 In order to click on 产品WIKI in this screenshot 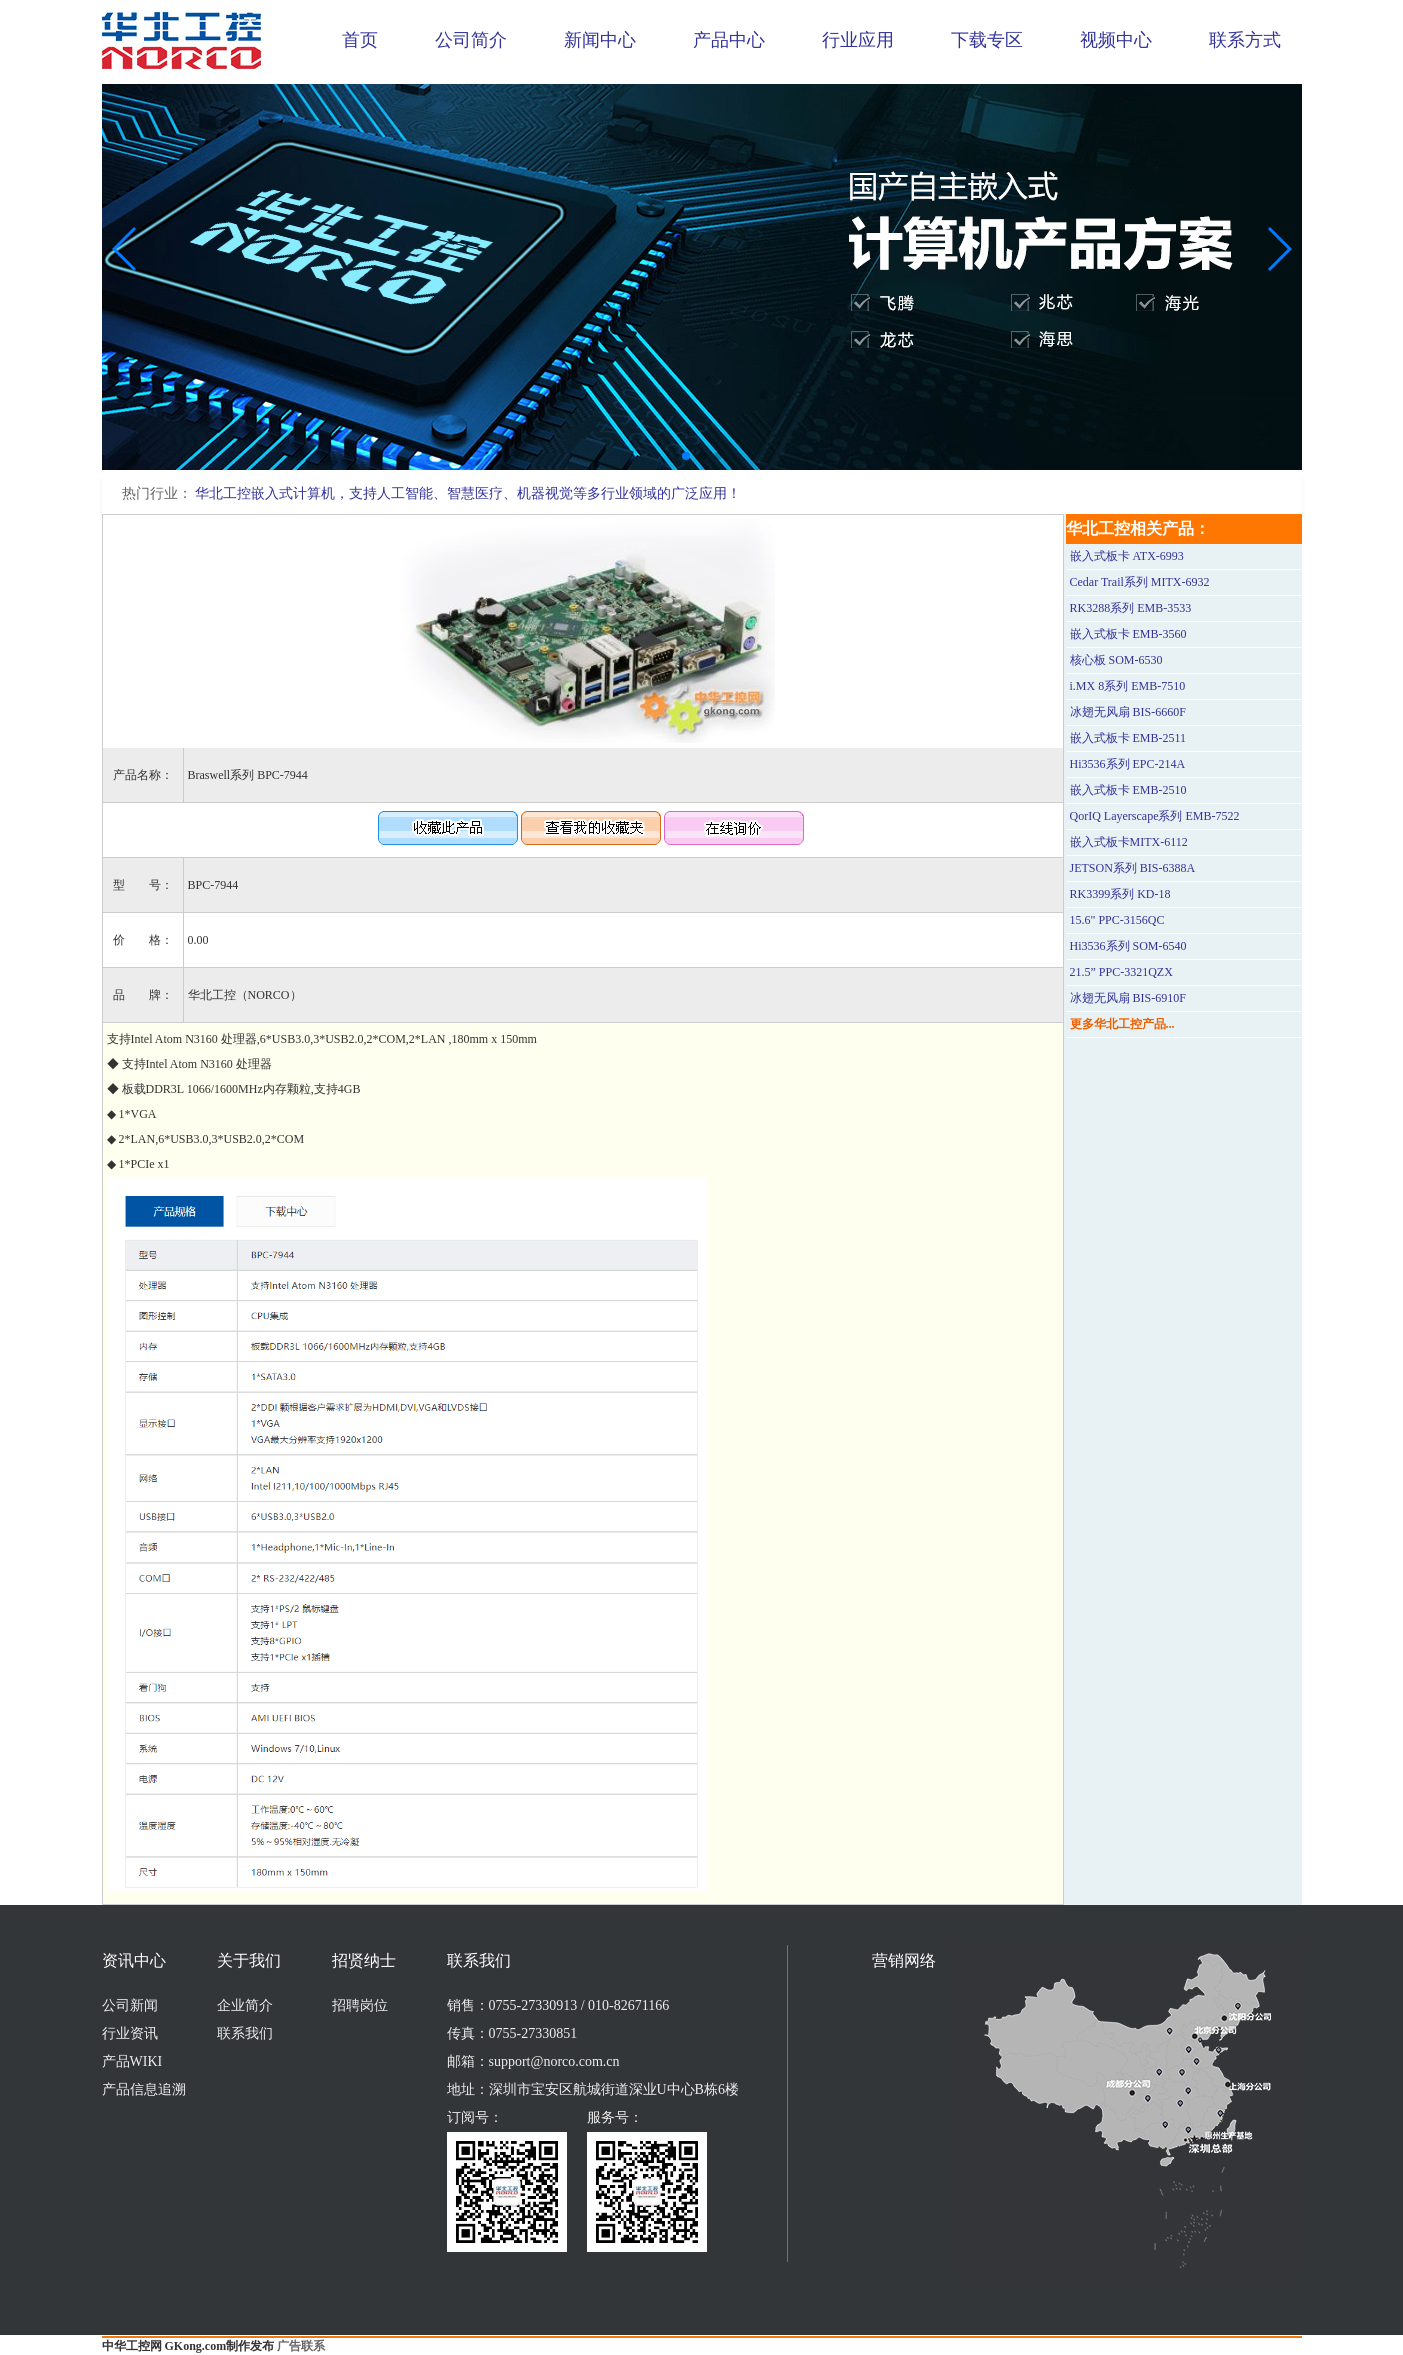, I will do `click(132, 2061)`.